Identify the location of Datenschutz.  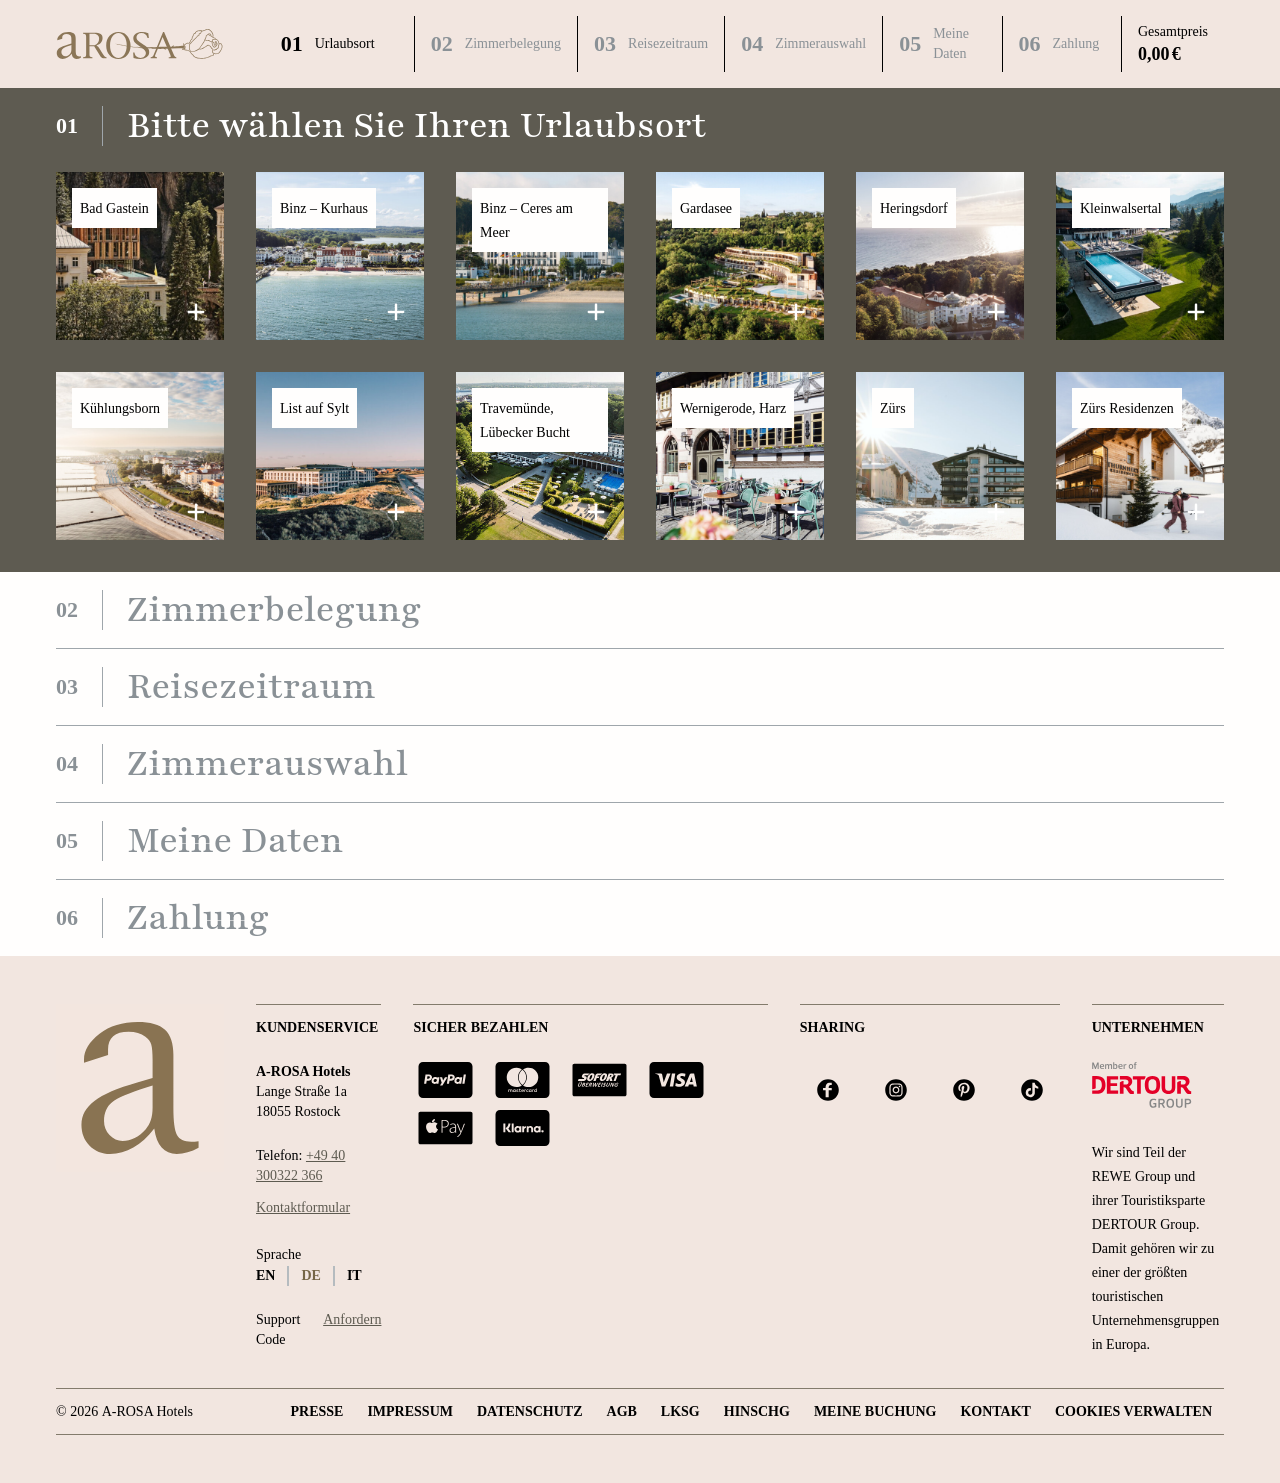
(530, 1411).